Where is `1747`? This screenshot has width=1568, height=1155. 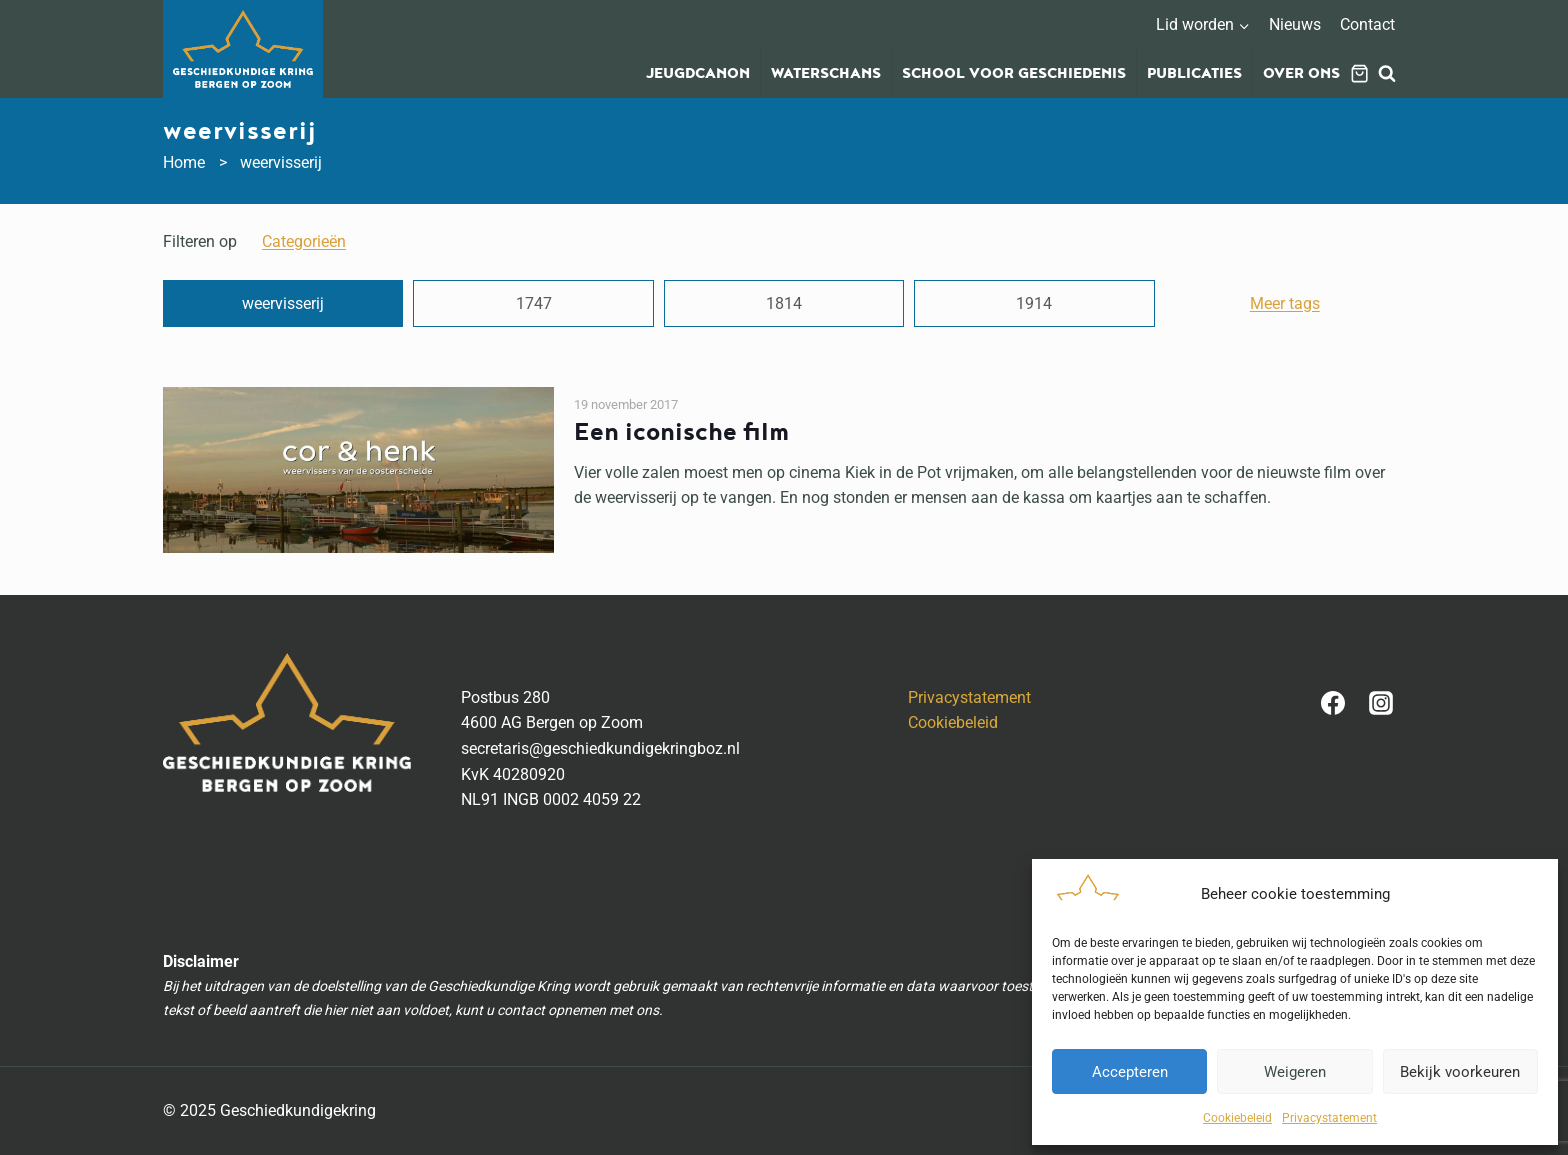 1747 is located at coordinates (534, 303).